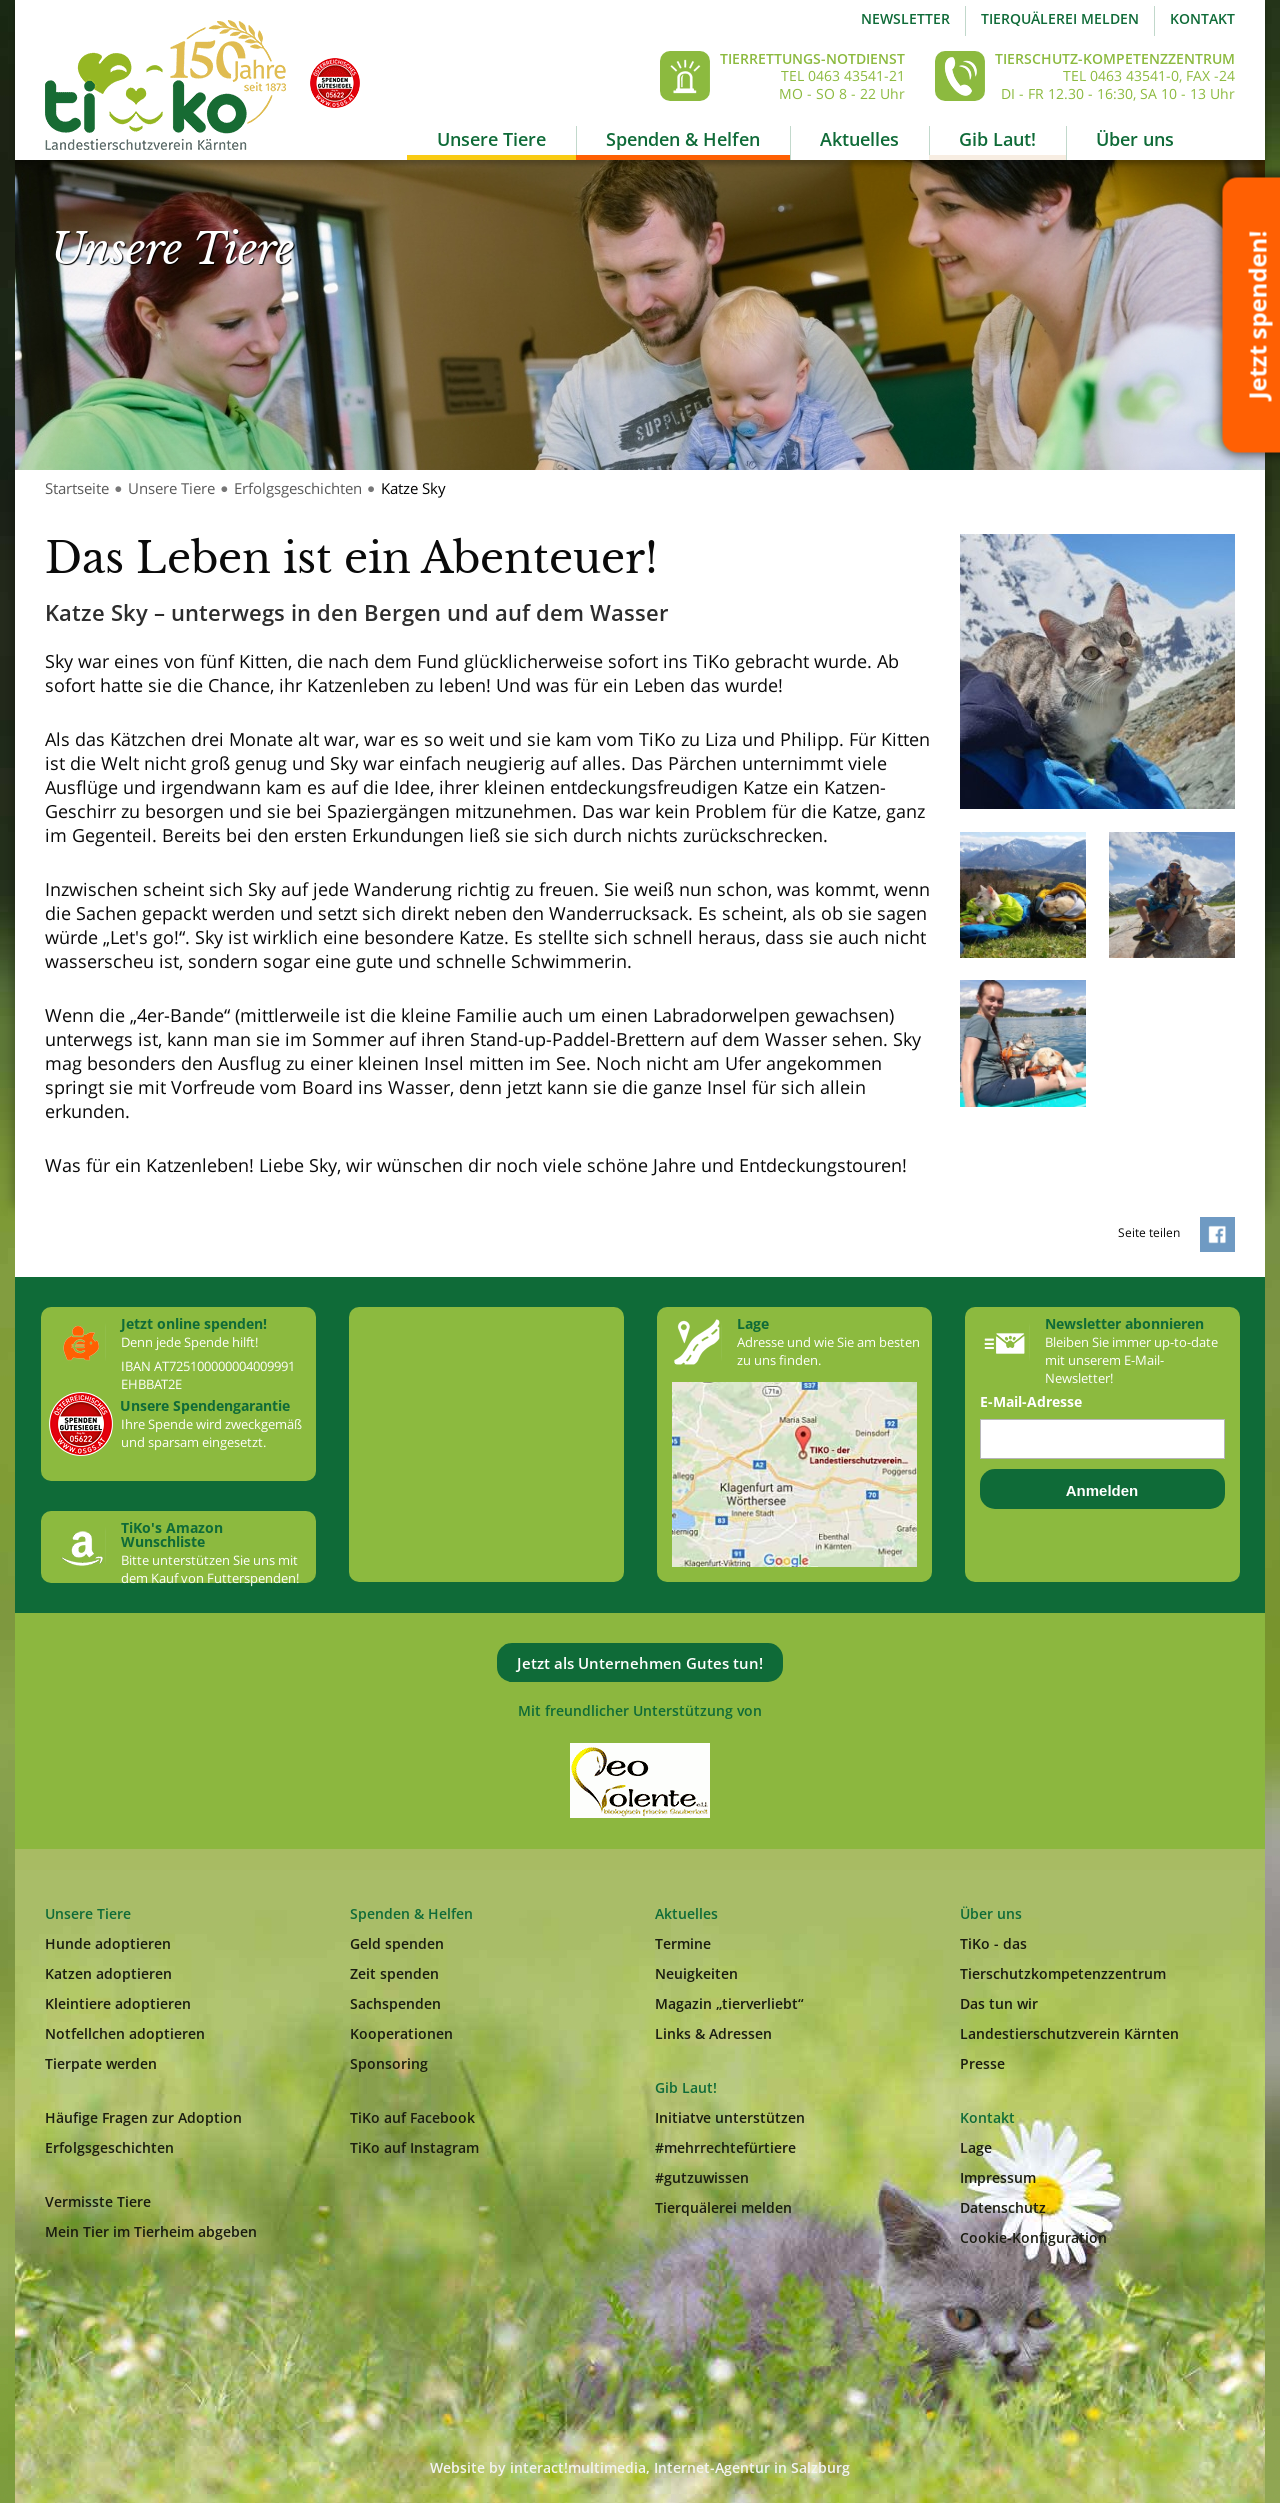 The width and height of the screenshot is (1280, 2503). I want to click on Initiatve unterstützen, so click(730, 2117).